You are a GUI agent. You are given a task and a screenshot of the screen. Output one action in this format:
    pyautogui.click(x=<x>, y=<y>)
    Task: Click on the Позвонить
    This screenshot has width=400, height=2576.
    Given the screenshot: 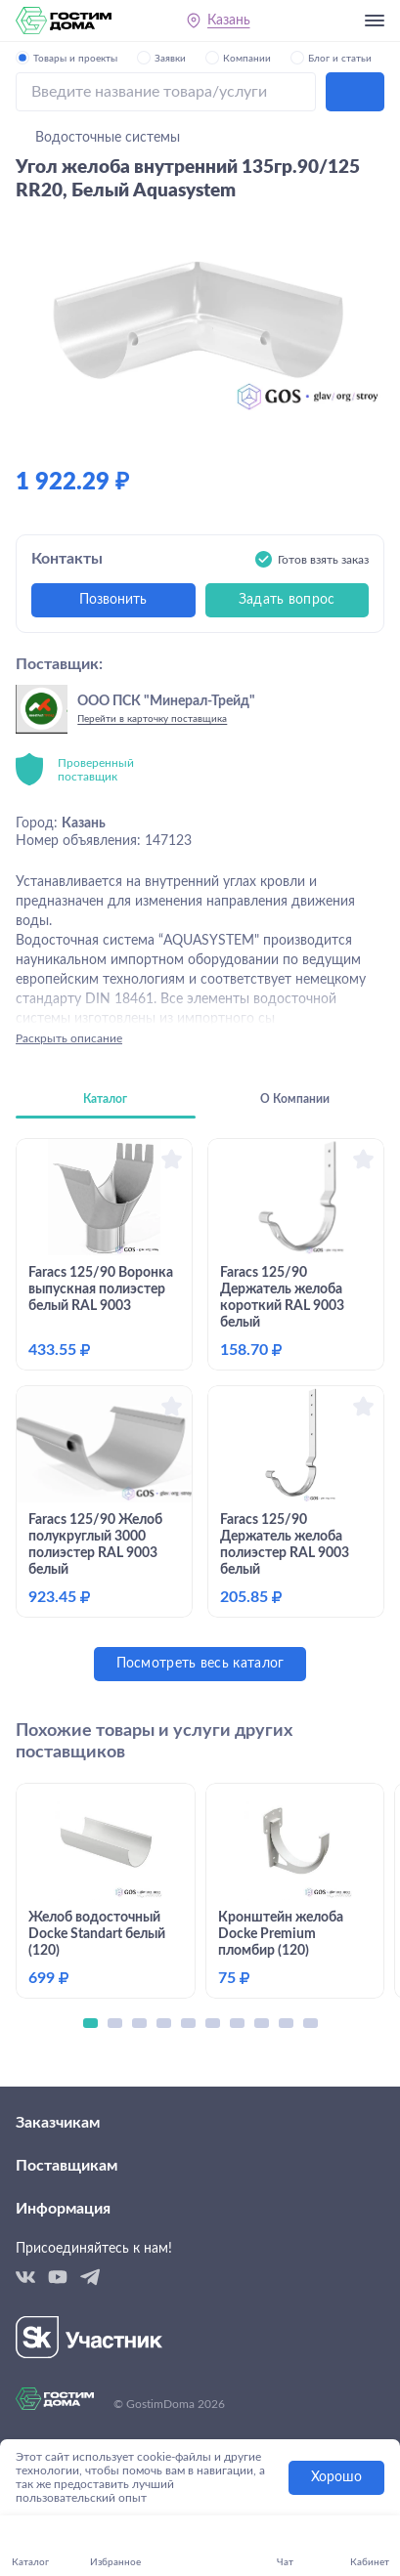 What is the action you would take?
    pyautogui.click(x=113, y=600)
    